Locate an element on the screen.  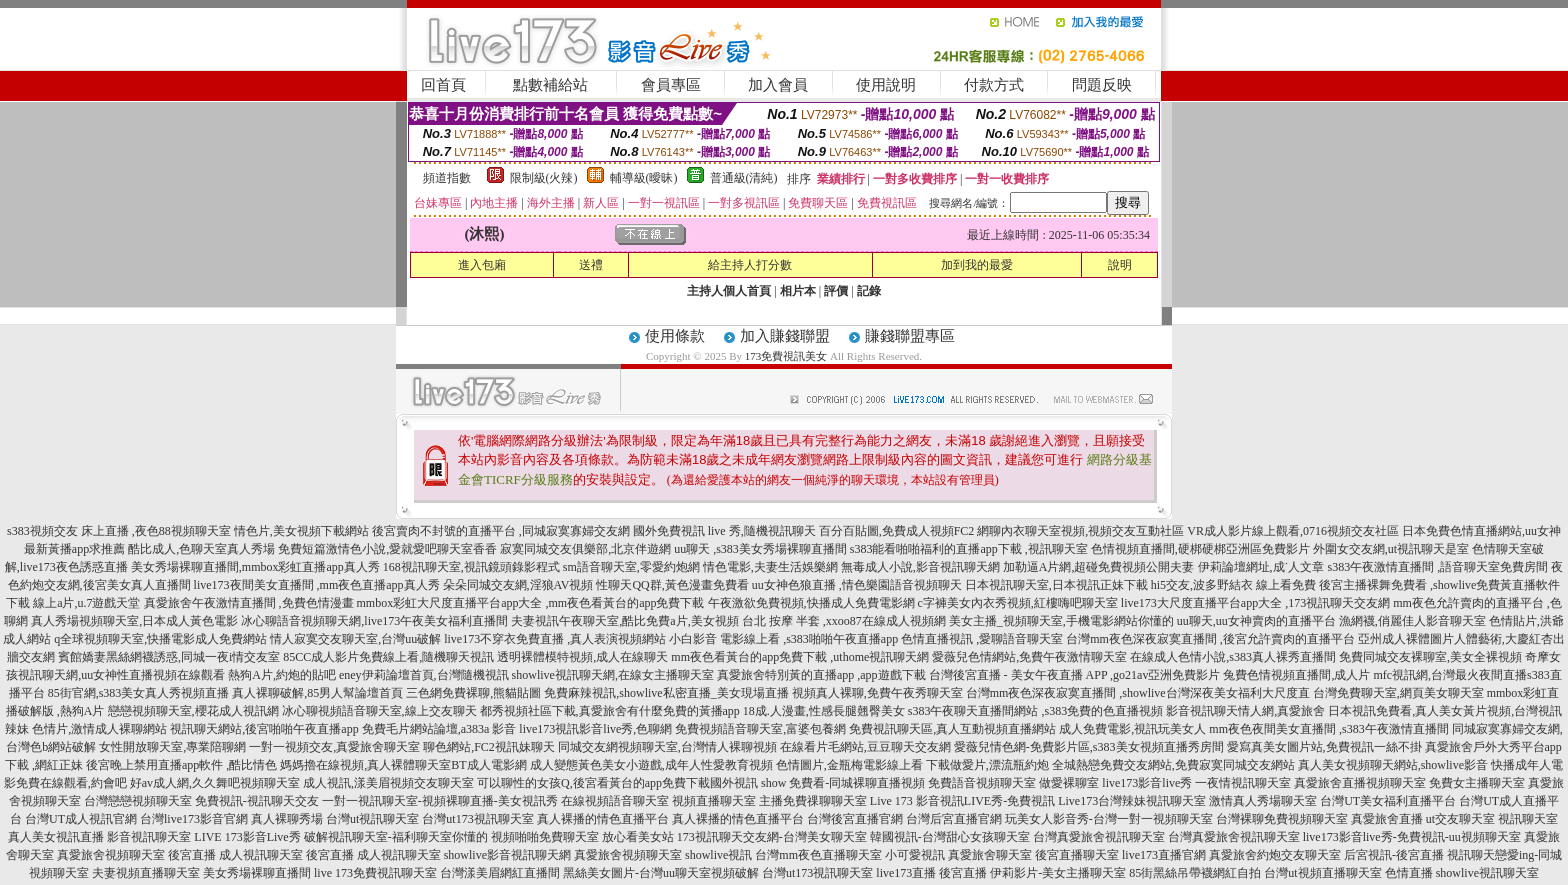
視訊聊天網站,後宮啪啪午夜直播app is located at coordinates (264, 729).